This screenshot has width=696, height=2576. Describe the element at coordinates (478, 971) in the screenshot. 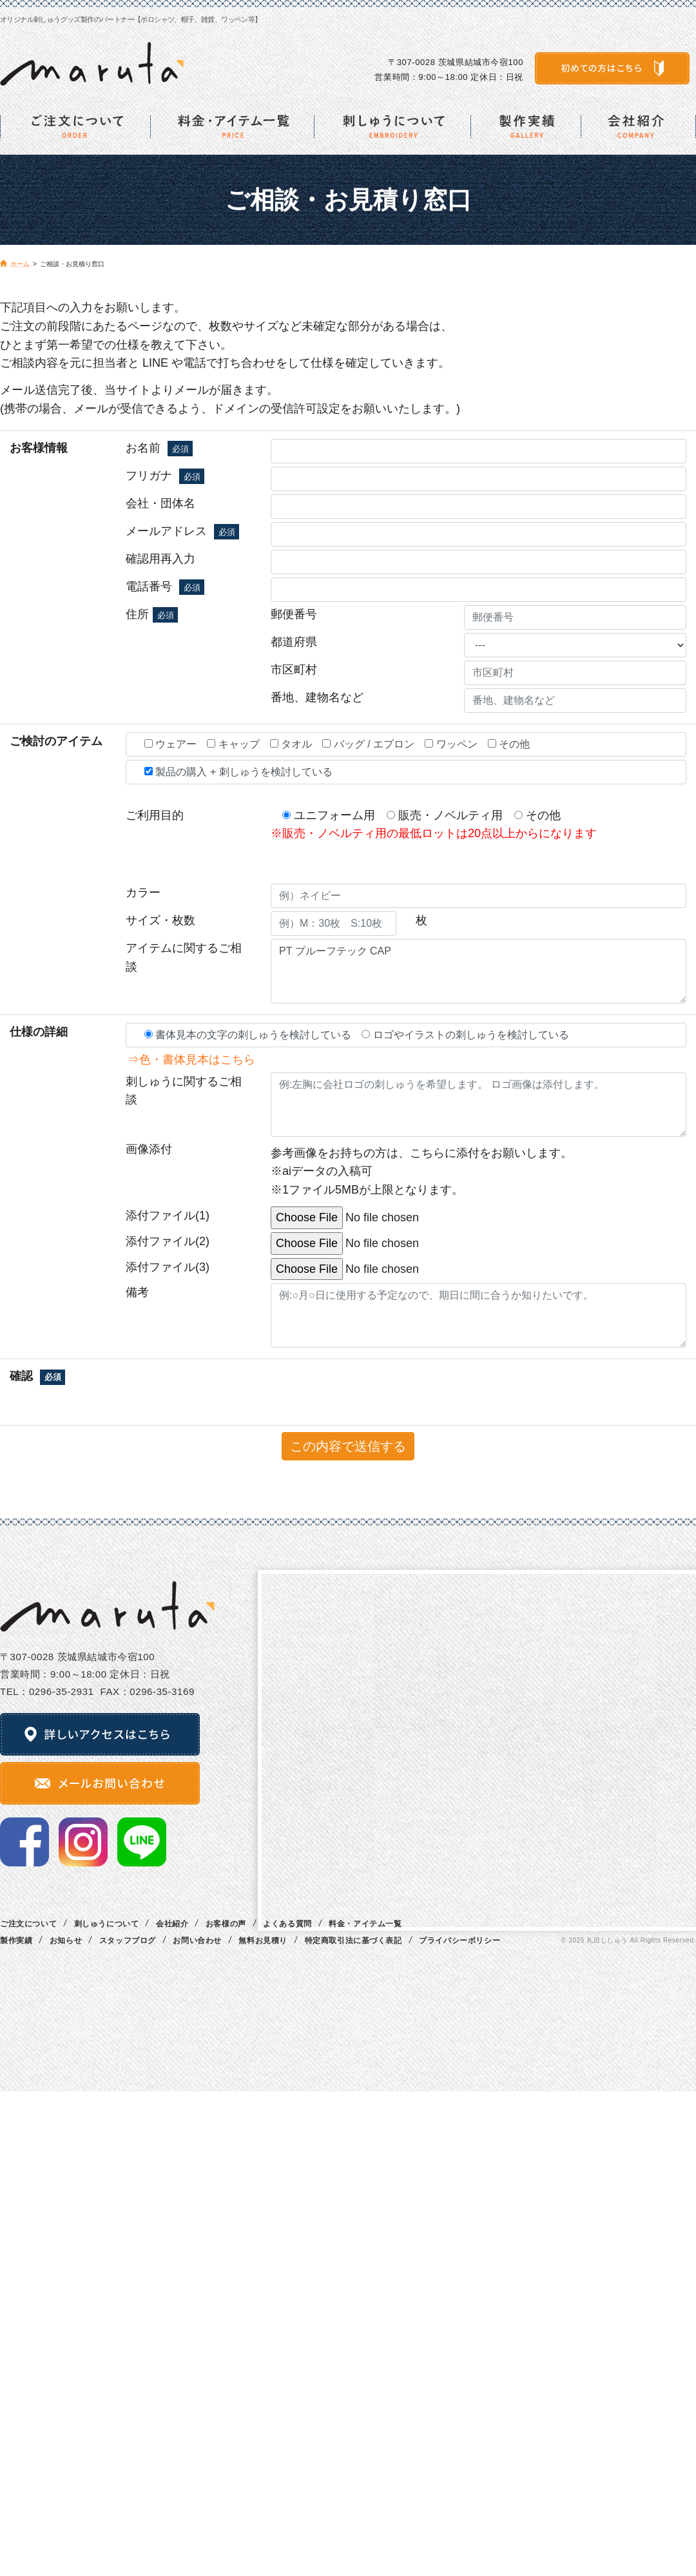

I see `PT プルーフテック CAP` at that location.